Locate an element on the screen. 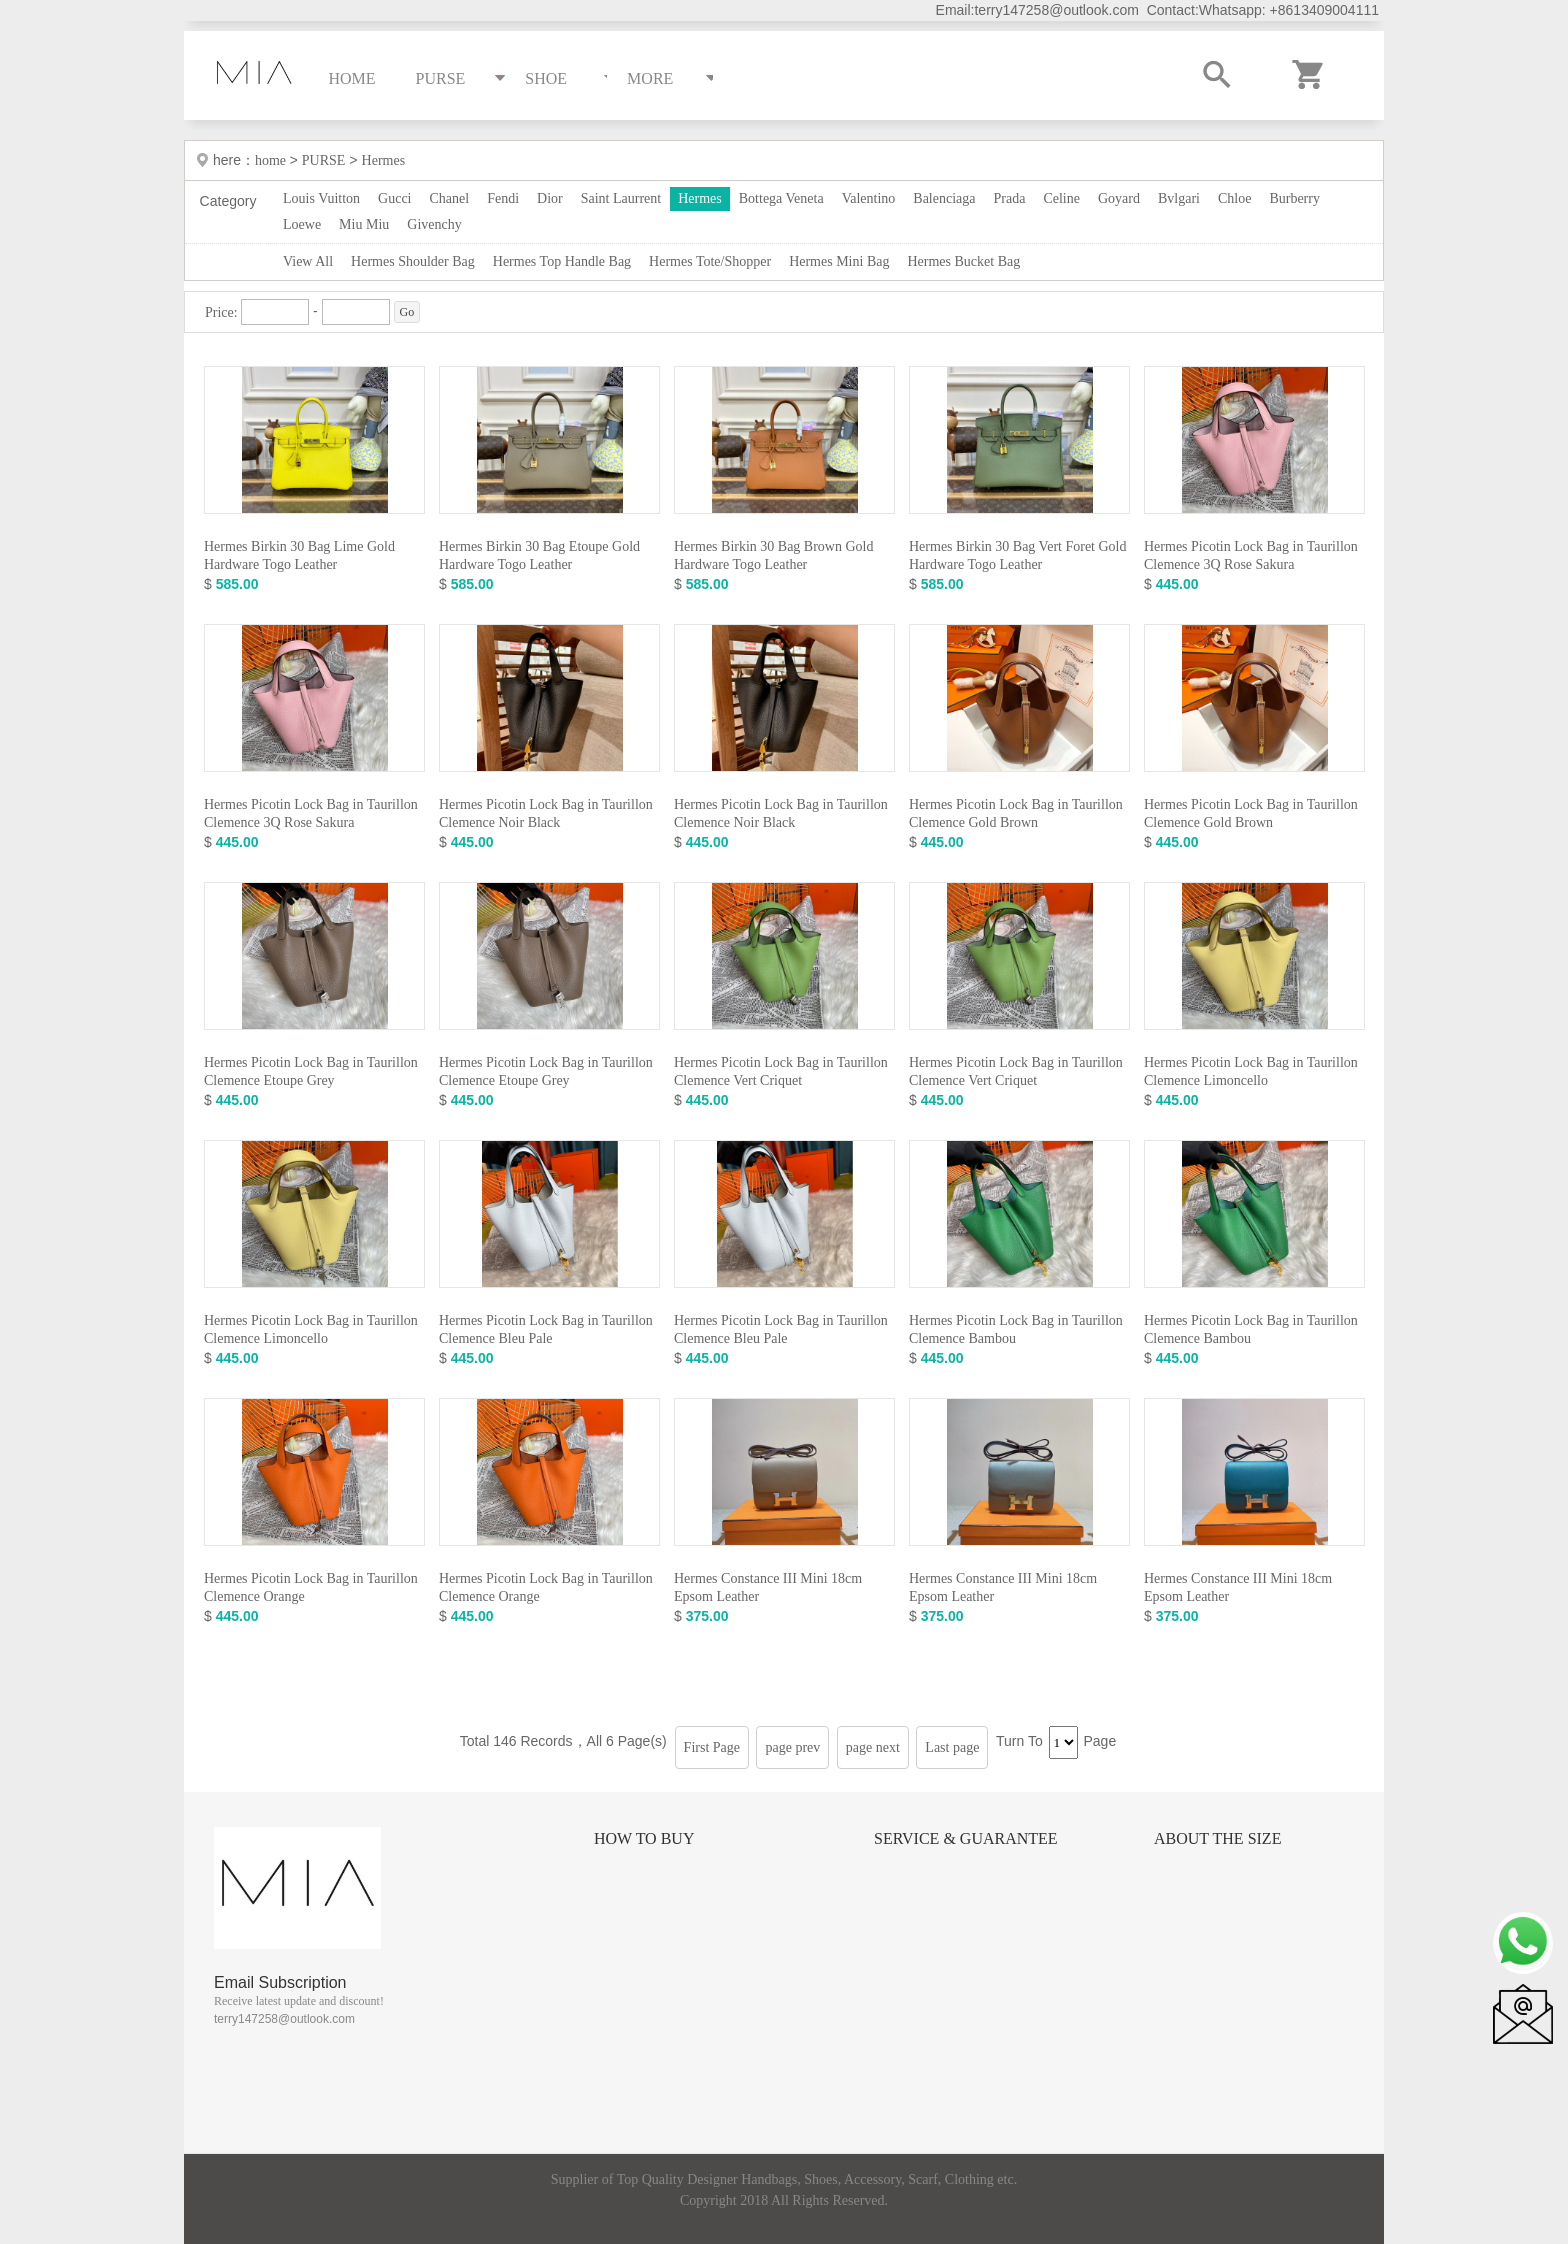 The width and height of the screenshot is (1568, 2244). Loewe is located at coordinates (302, 224).